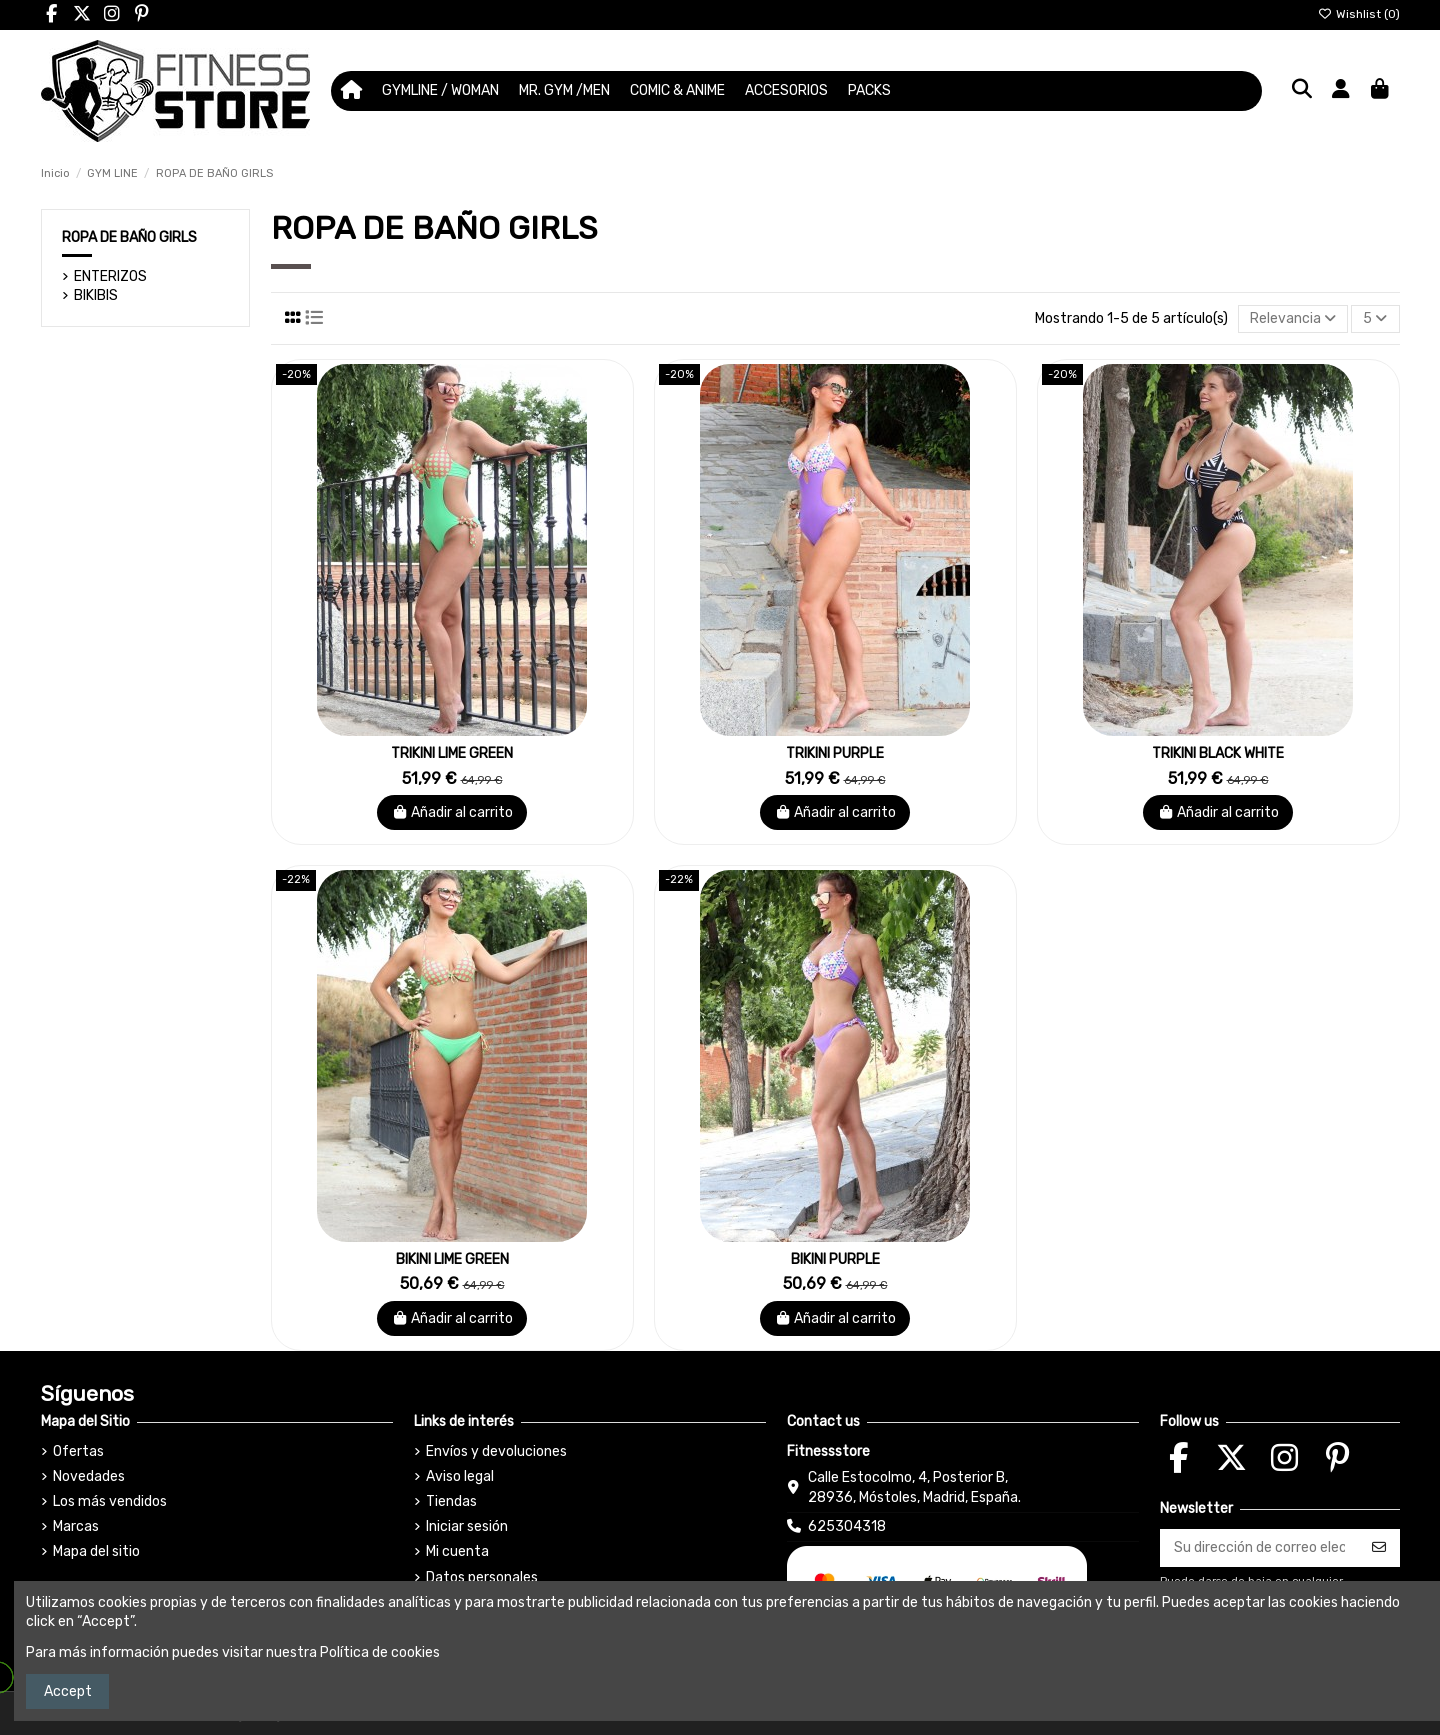 This screenshot has height=1735, width=1440. Describe the element at coordinates (68, 1691) in the screenshot. I see `Accept` at that location.